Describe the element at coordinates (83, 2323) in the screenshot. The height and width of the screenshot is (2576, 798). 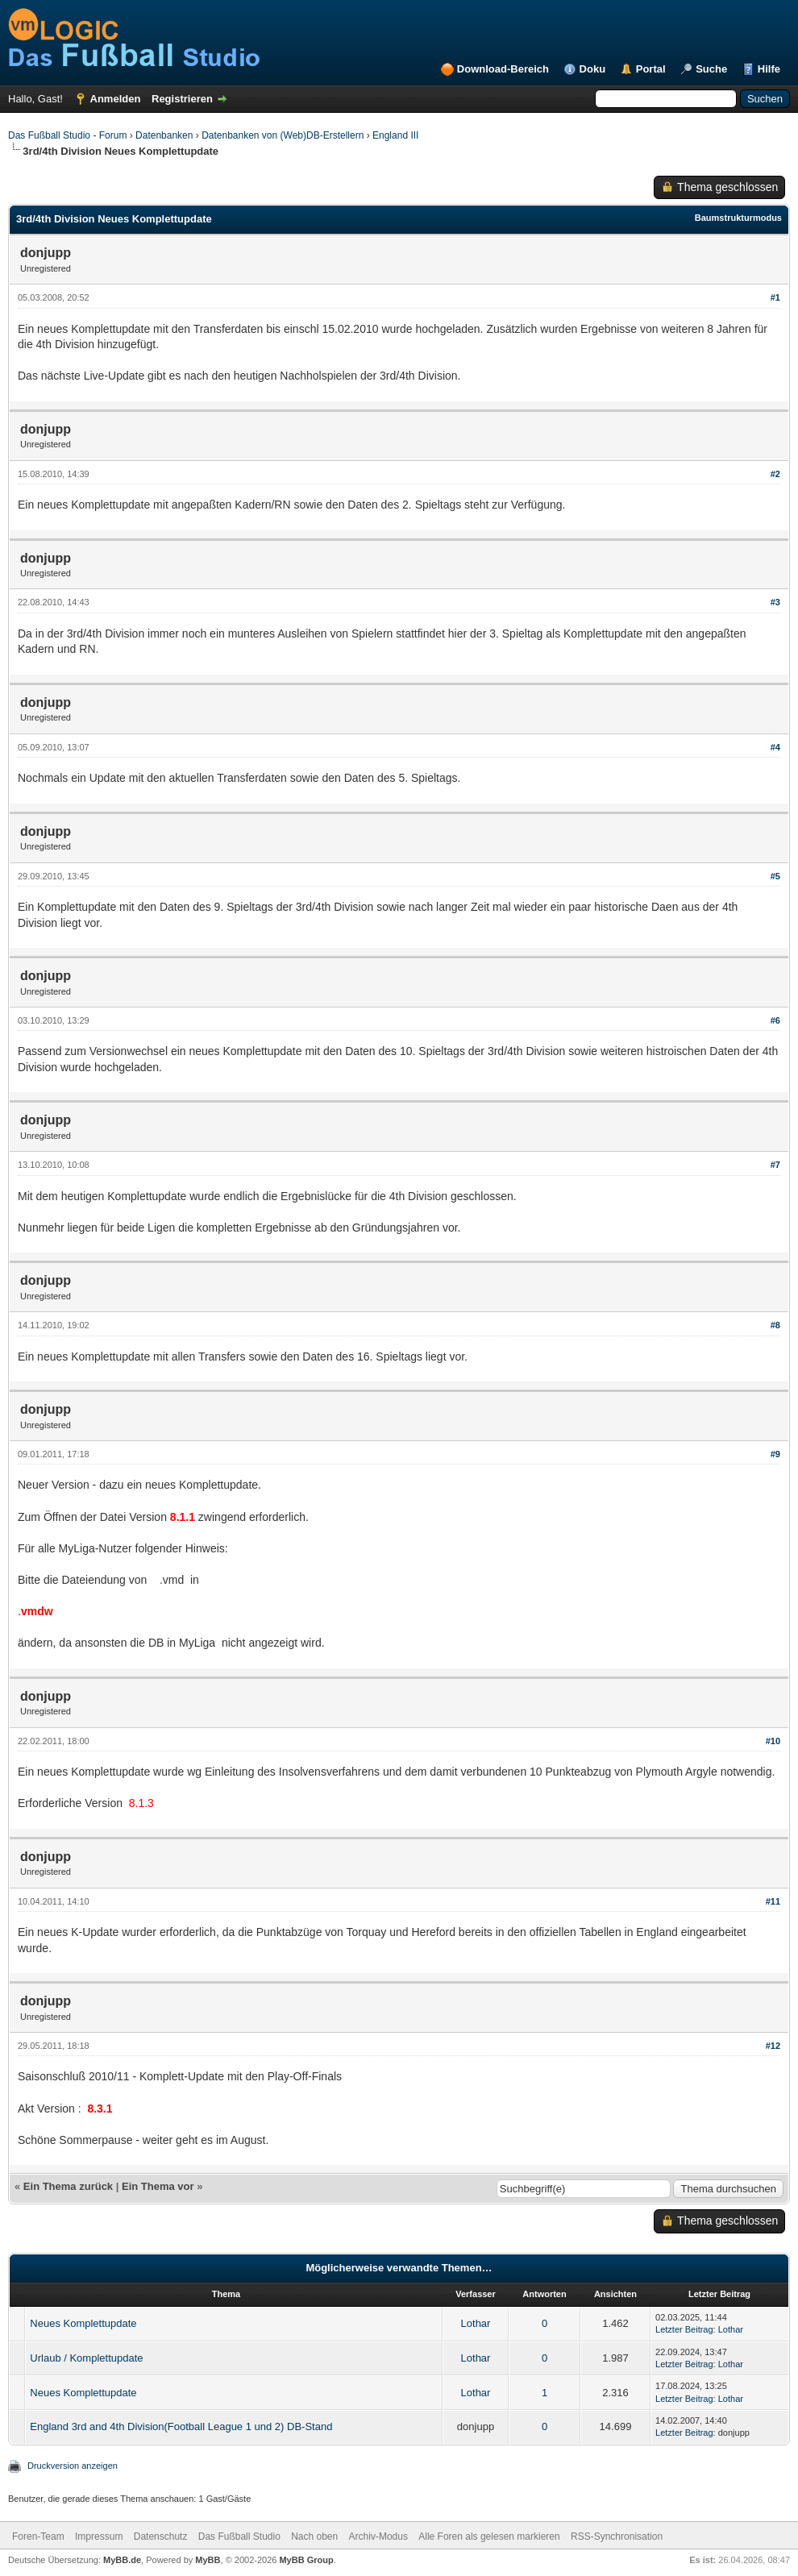
I see `Neues Komplettupdate` at that location.